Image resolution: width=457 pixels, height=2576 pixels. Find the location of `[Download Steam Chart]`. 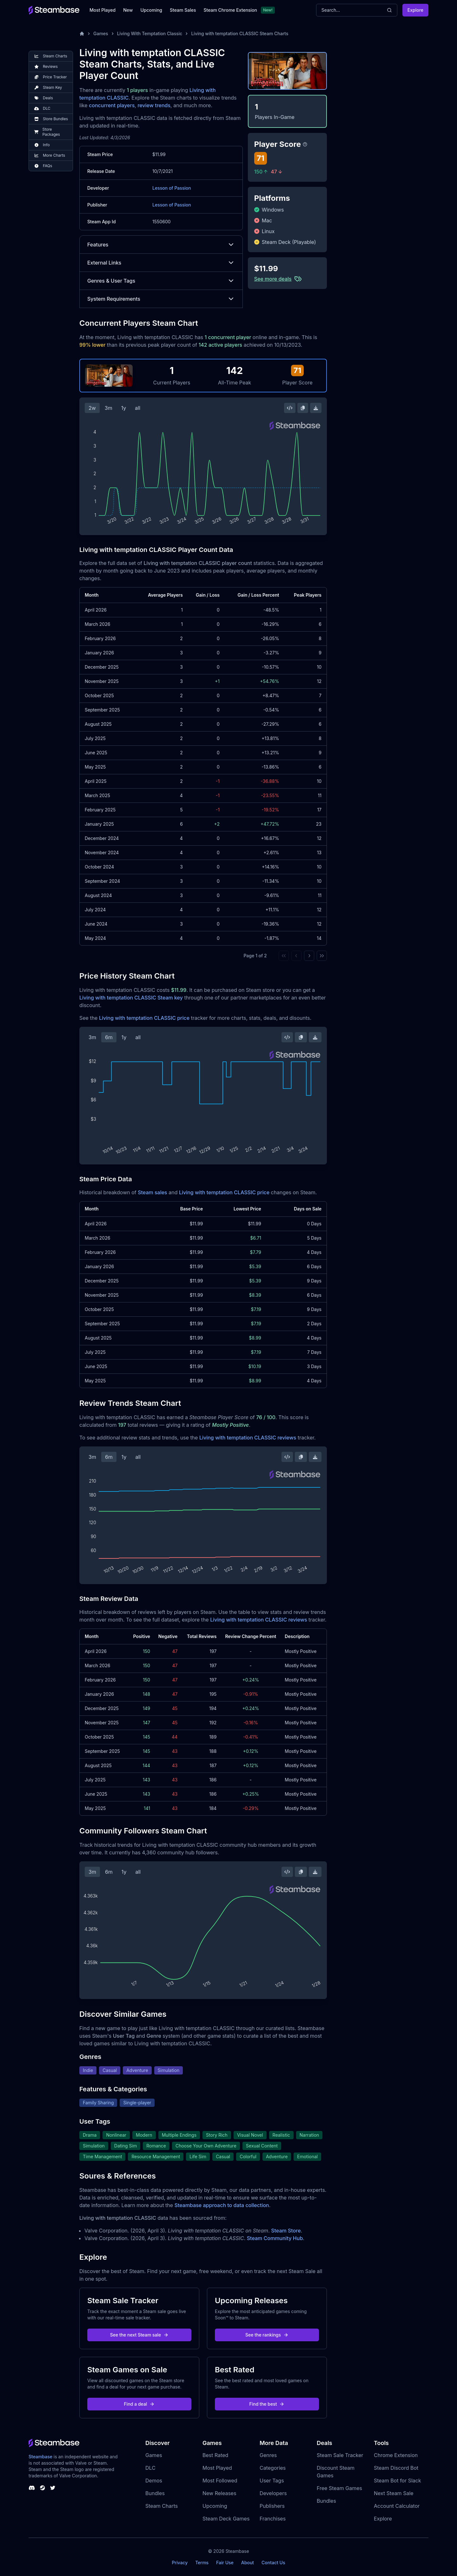

[Download Steam Chart] is located at coordinates (315, 408).